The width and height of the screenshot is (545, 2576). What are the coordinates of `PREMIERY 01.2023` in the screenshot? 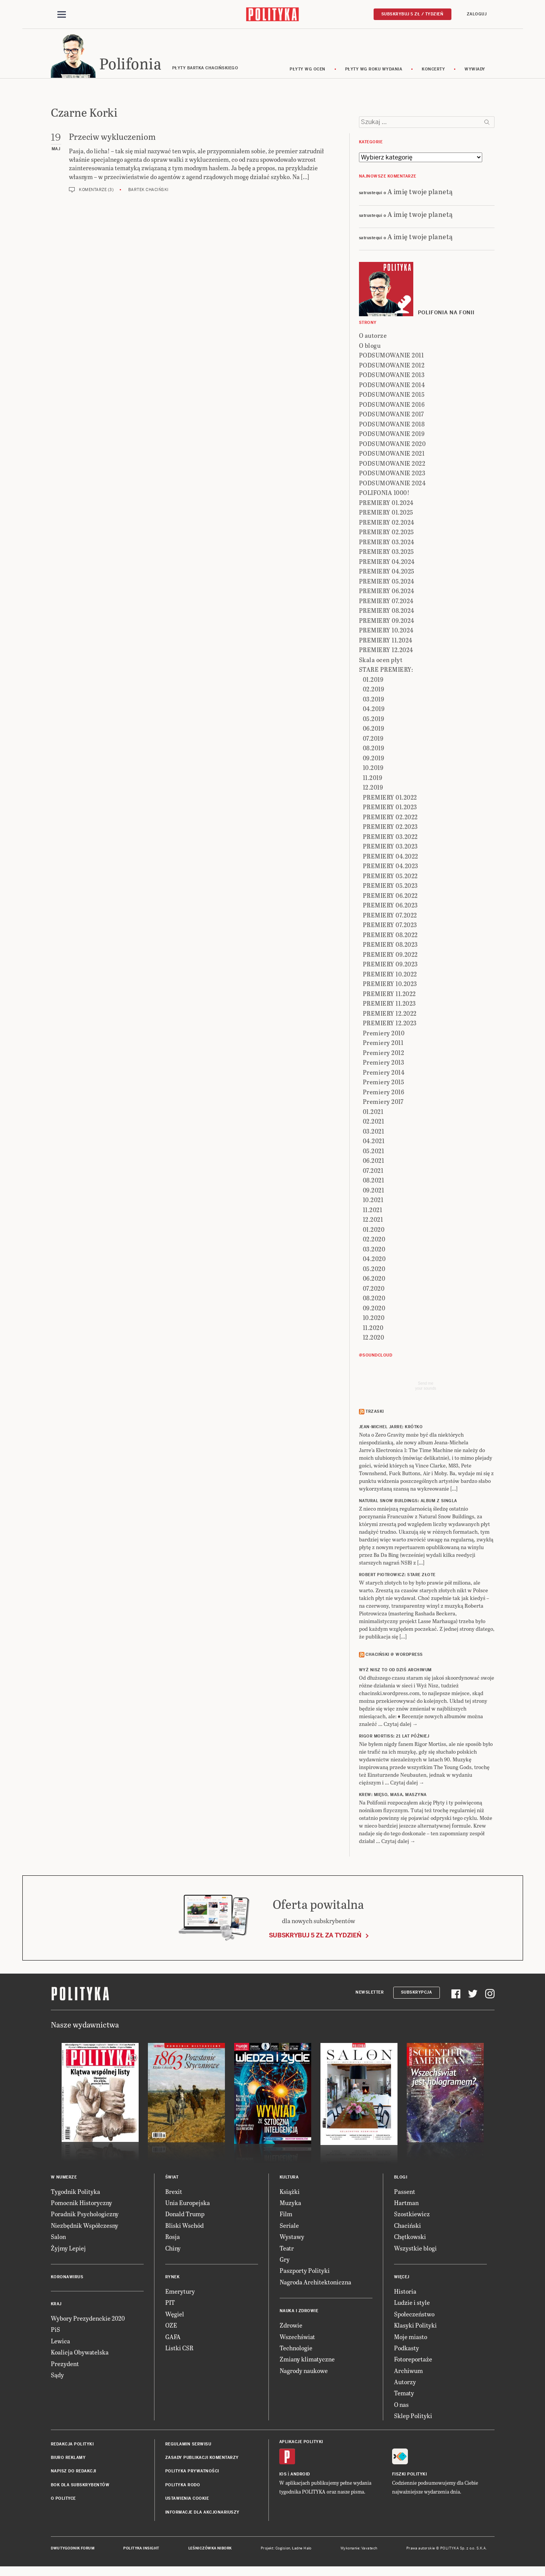 It's located at (390, 808).